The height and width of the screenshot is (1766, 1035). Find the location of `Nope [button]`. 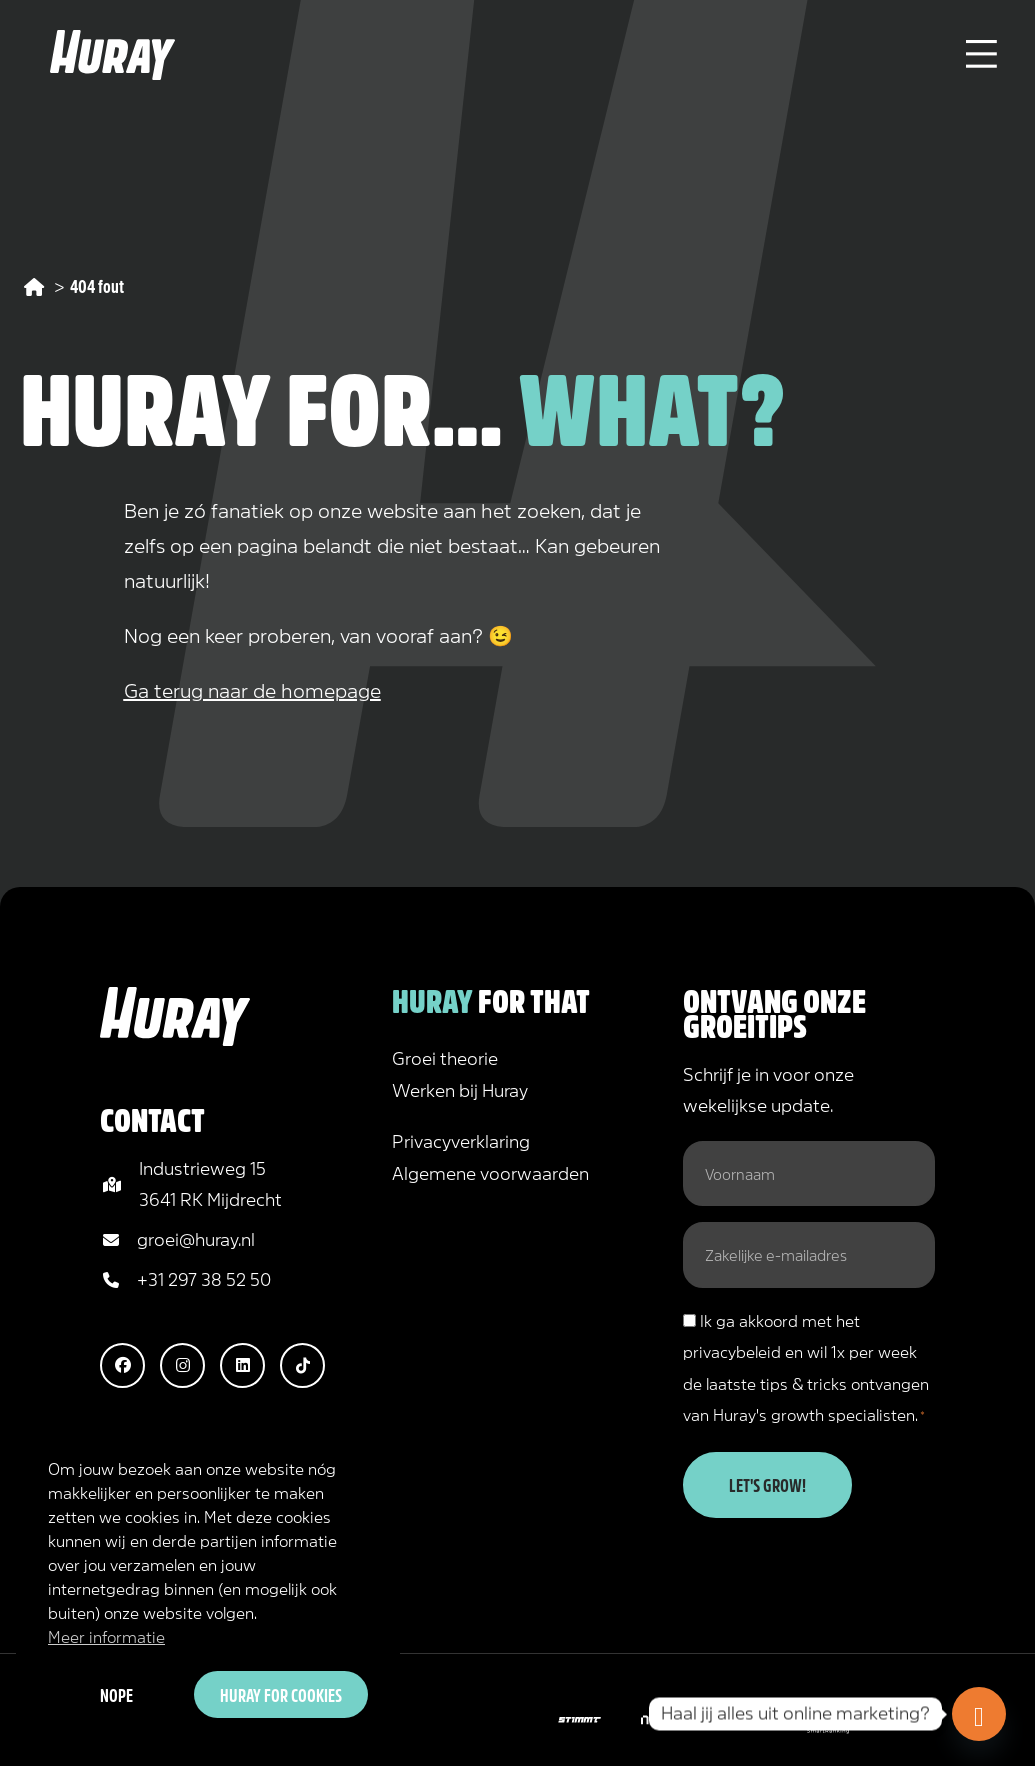

Nope [button] is located at coordinates (116, 1694).